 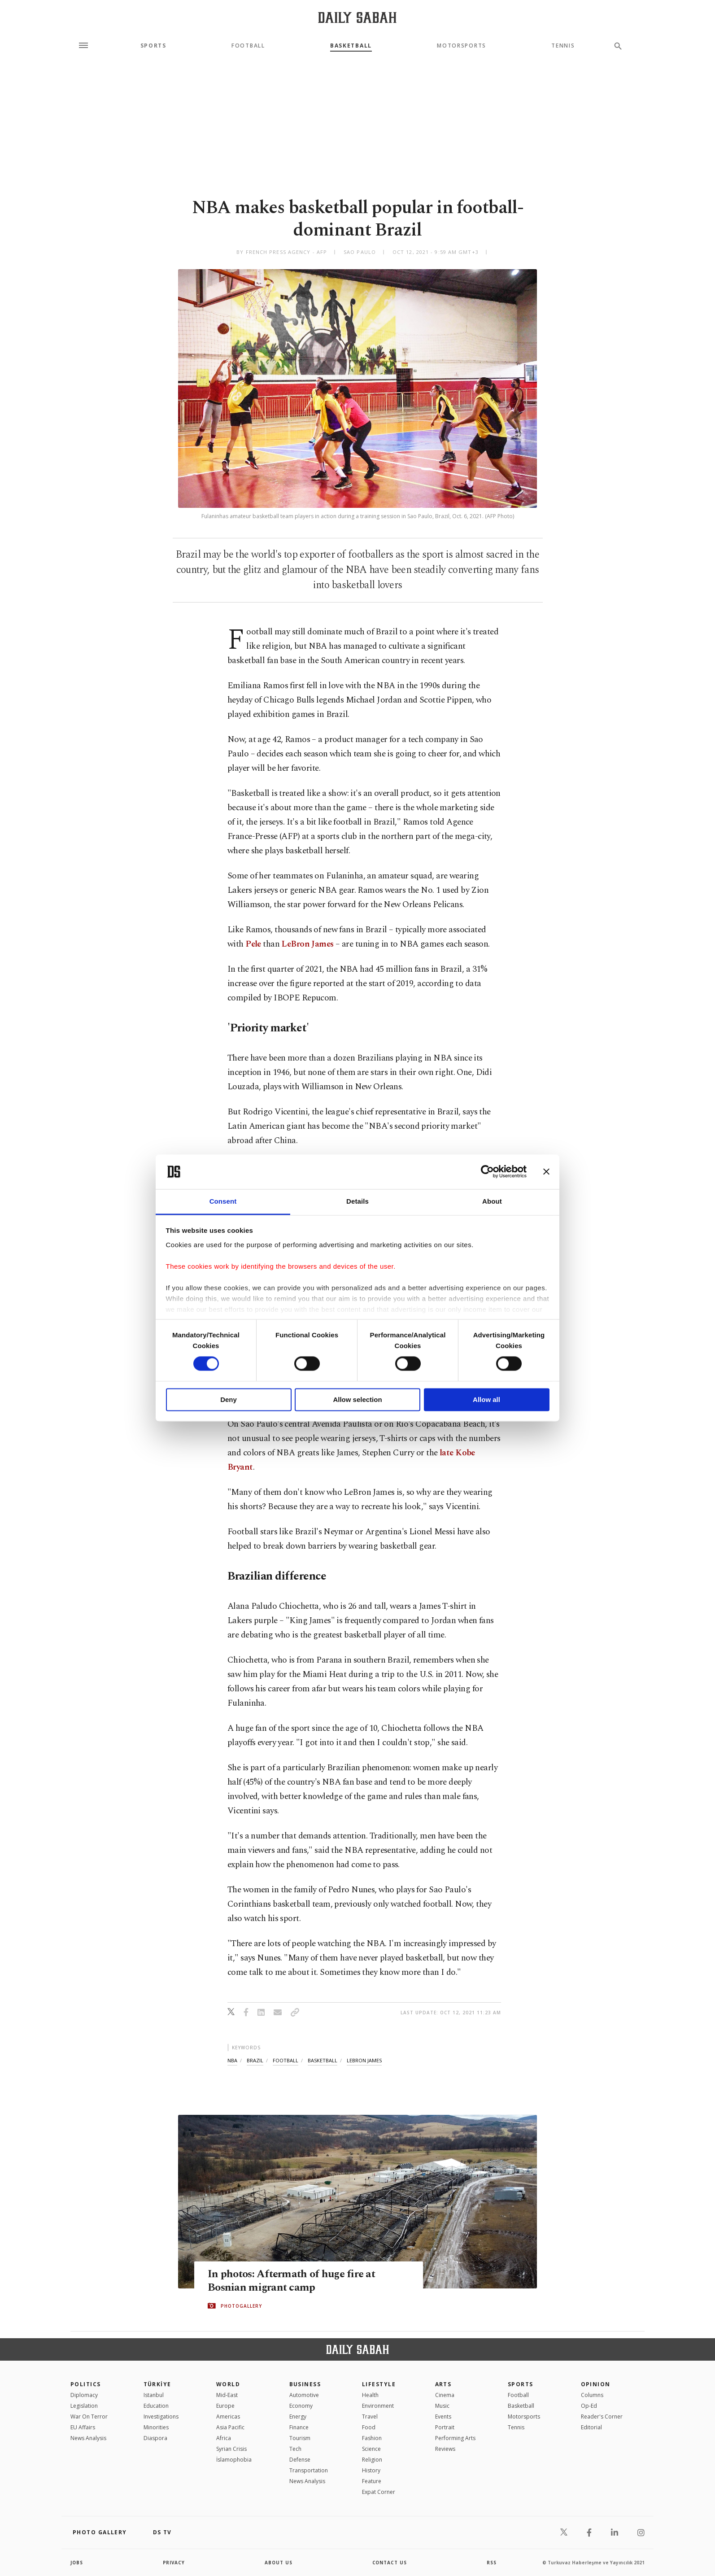 What do you see at coordinates (546, 1172) in the screenshot?
I see `[Close banner]` at bounding box center [546, 1172].